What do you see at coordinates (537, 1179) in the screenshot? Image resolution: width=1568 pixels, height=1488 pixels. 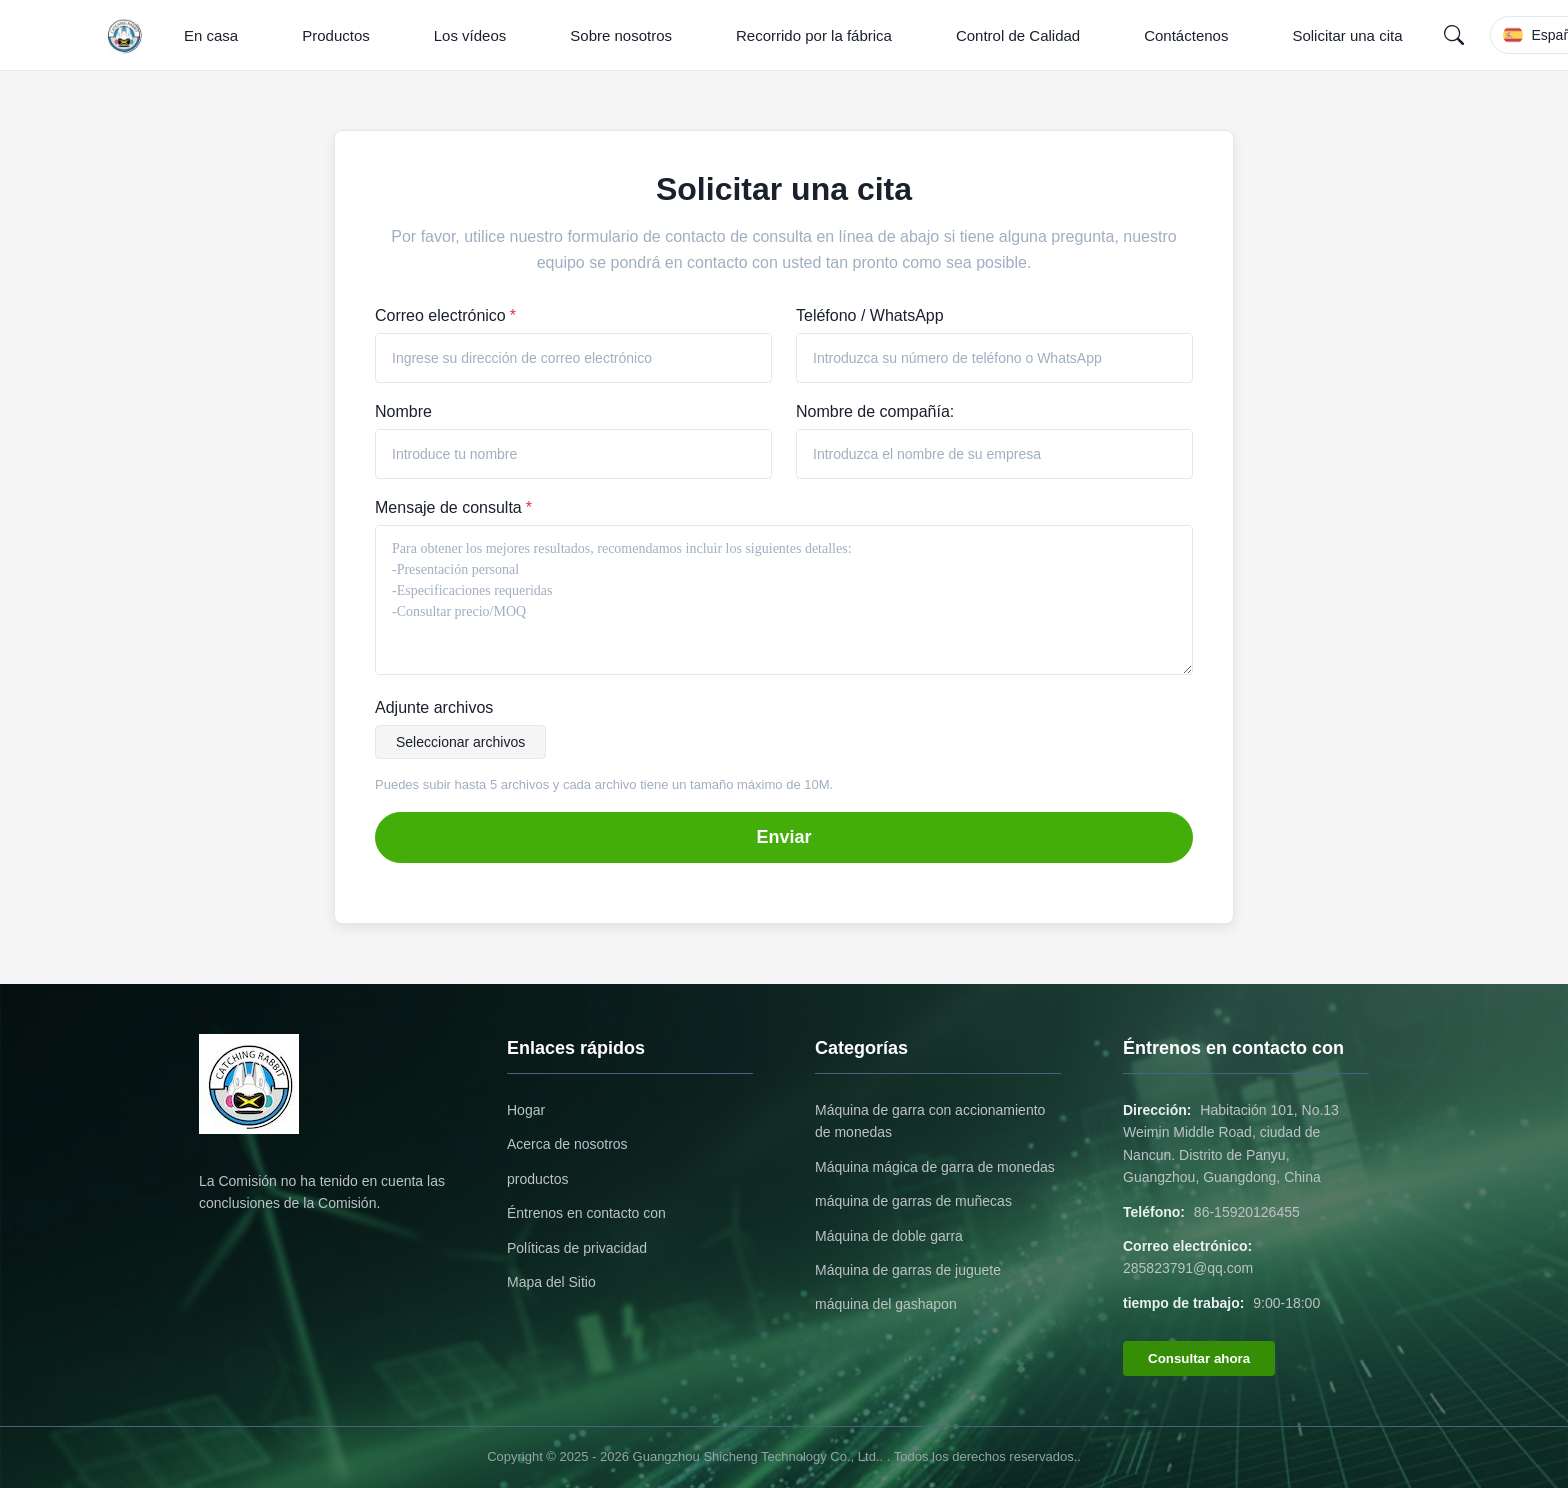 I see `productos` at bounding box center [537, 1179].